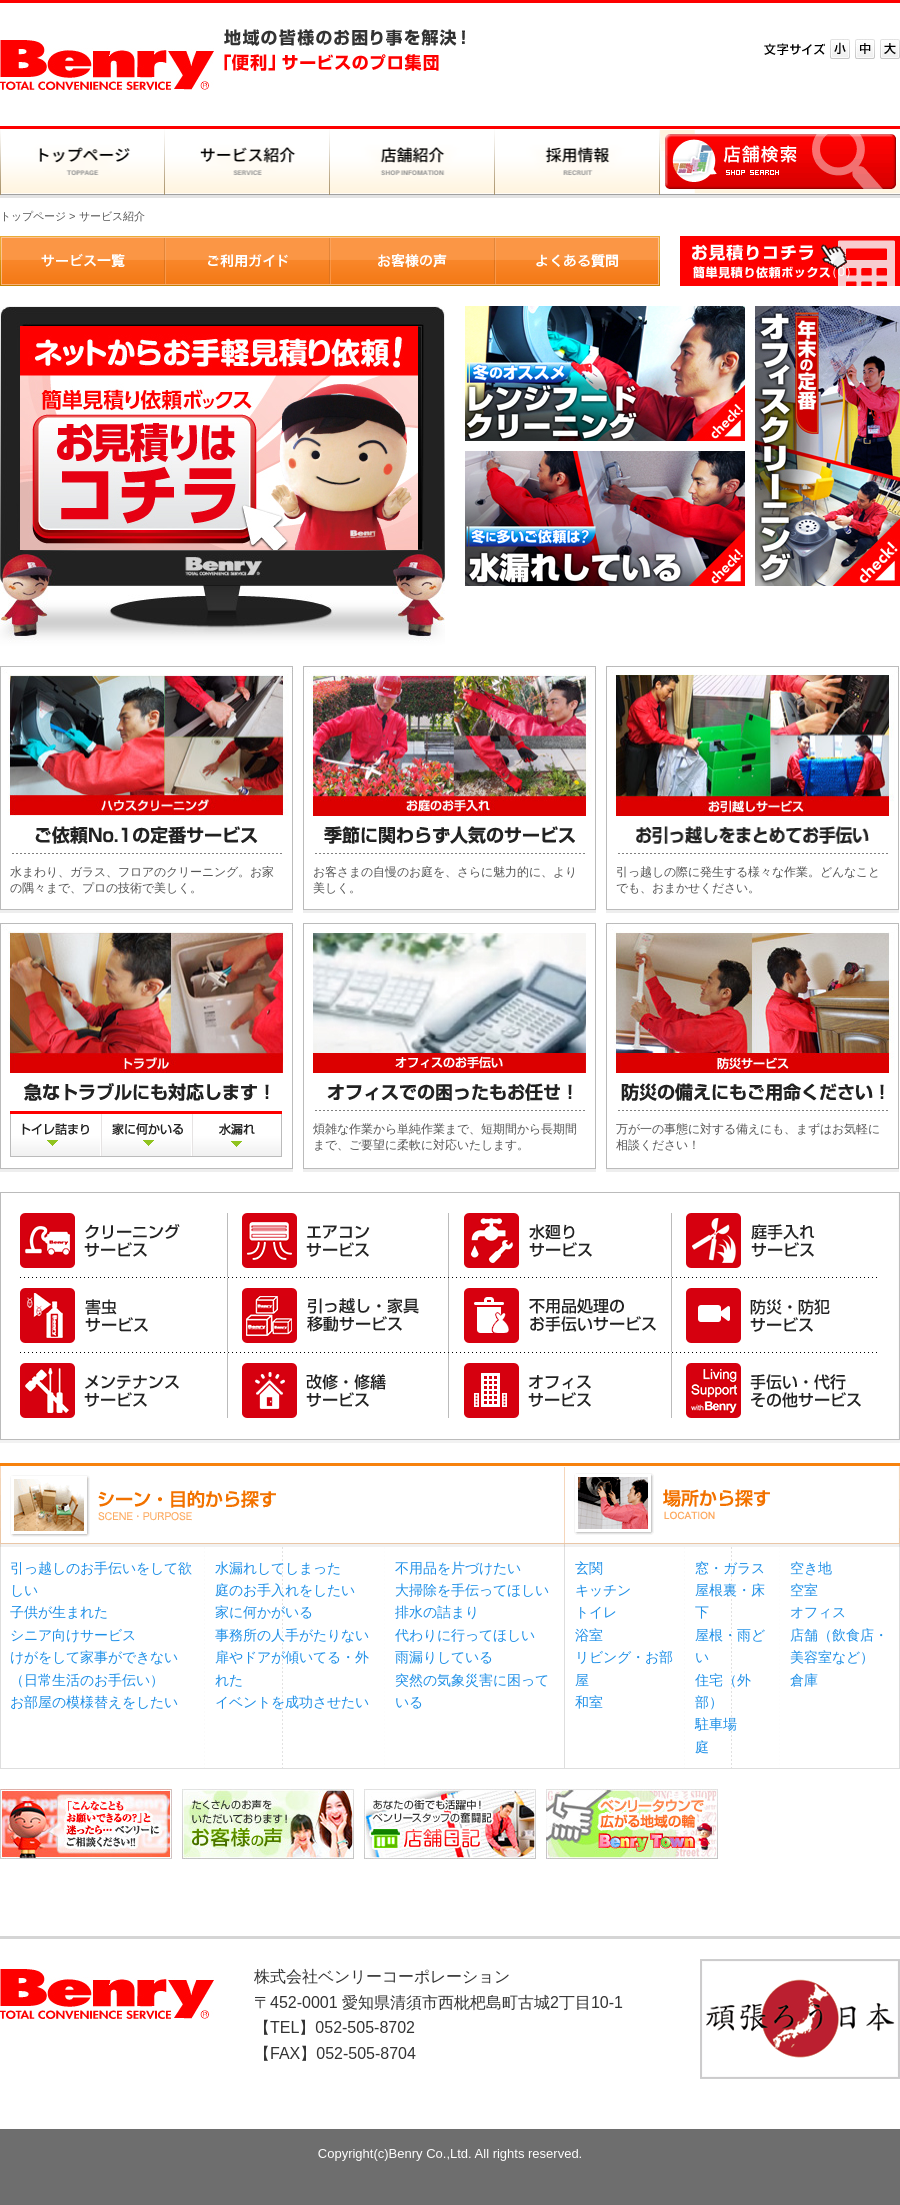 This screenshot has width=900, height=2205. I want to click on トイレ, so click(596, 1612).